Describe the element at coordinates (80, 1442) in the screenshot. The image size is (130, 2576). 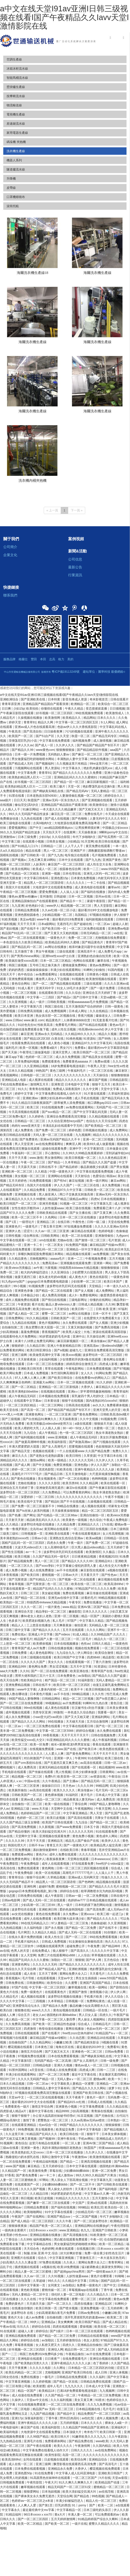
I see `国产刺激高潮av` at that location.